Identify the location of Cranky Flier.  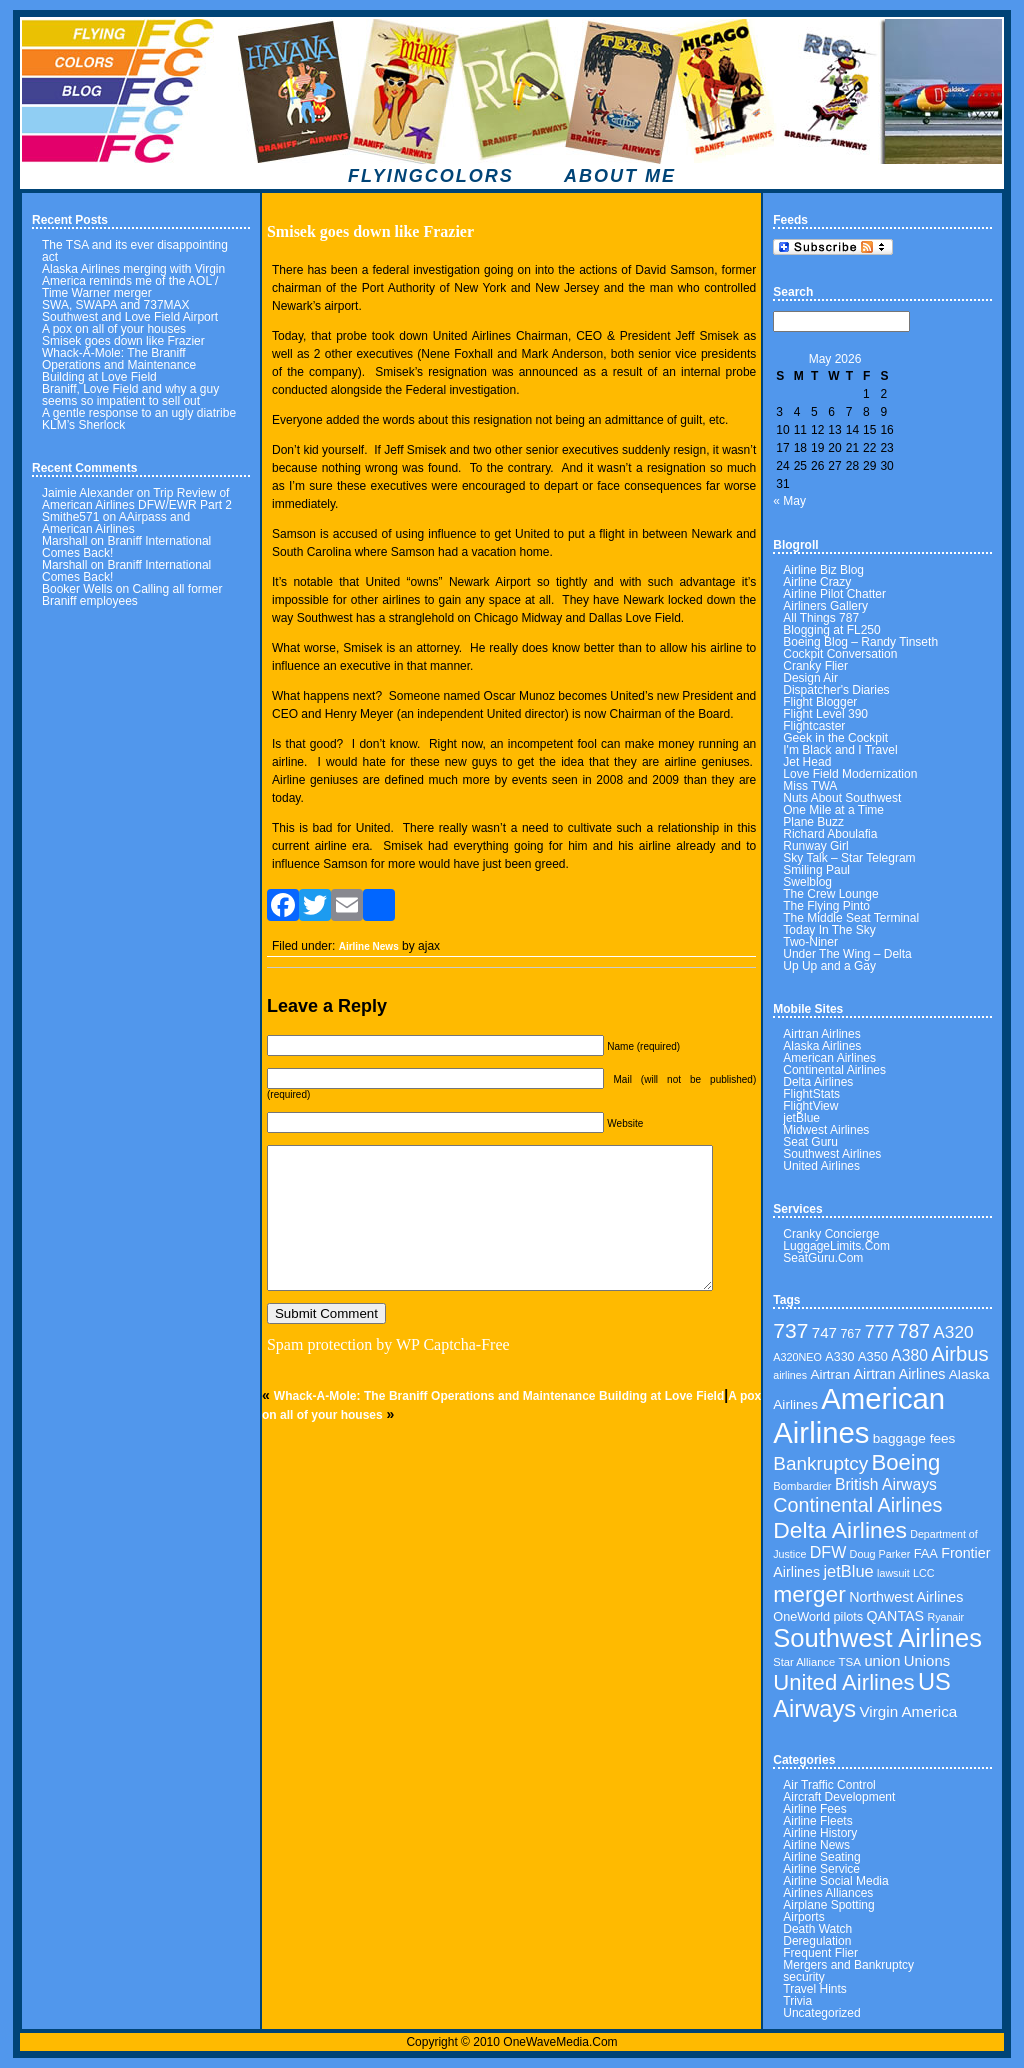
(815, 666).